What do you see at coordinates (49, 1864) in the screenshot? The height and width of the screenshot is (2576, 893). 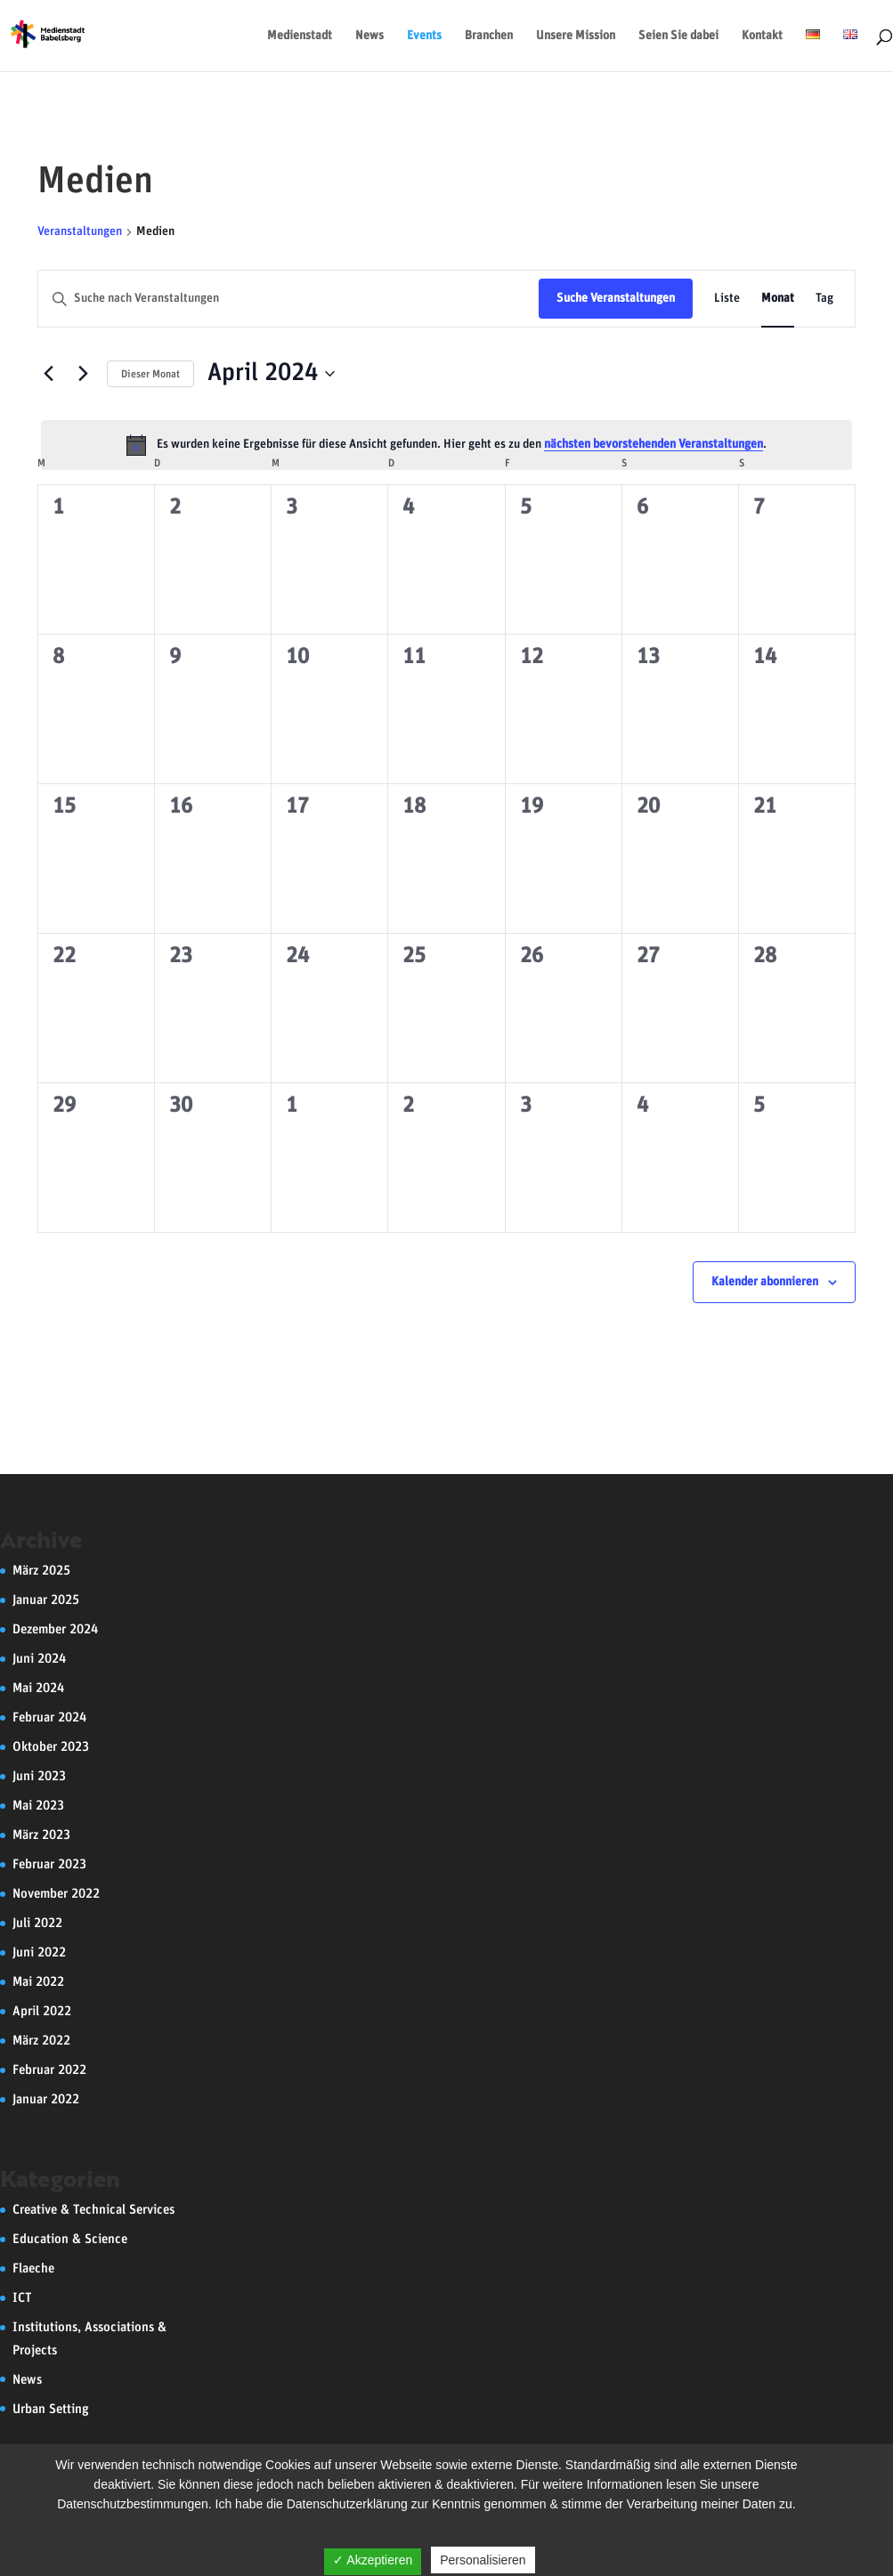 I see `Februar 2023` at bounding box center [49, 1864].